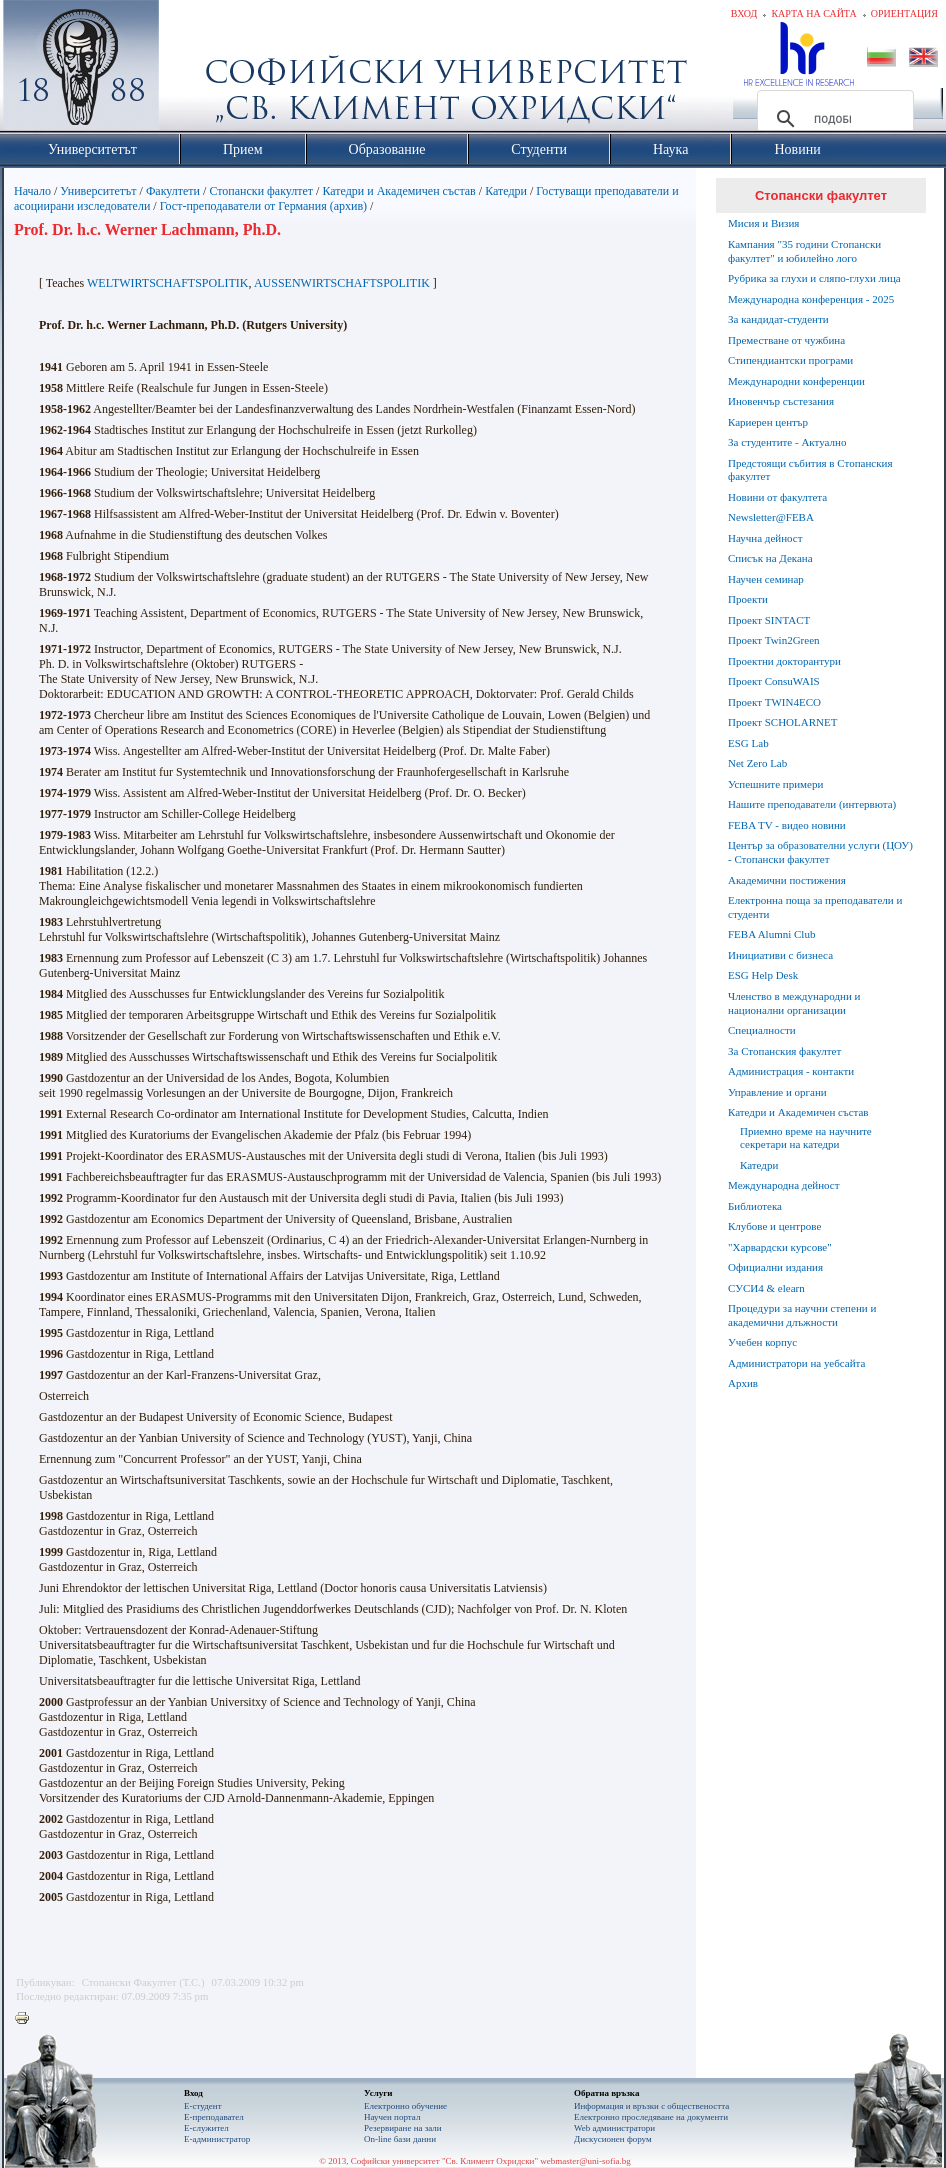 This screenshot has height=2168, width=946. Describe the element at coordinates (766, 1288) in the screenshot. I see `СУСИ4 & elearn` at that location.